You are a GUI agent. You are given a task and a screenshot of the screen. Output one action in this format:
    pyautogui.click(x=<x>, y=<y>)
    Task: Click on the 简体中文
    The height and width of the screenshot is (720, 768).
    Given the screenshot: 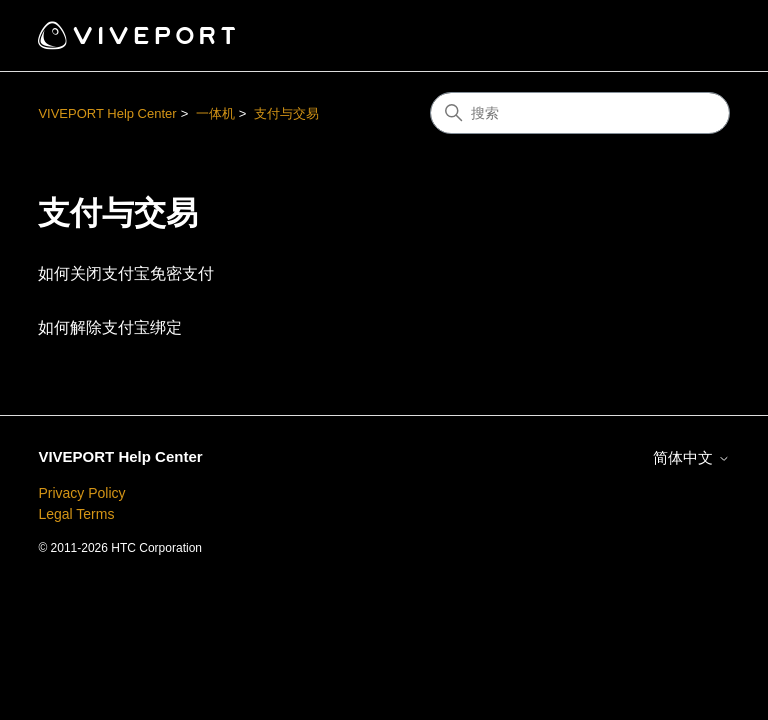 What is the action you would take?
    pyautogui.click(x=691, y=457)
    